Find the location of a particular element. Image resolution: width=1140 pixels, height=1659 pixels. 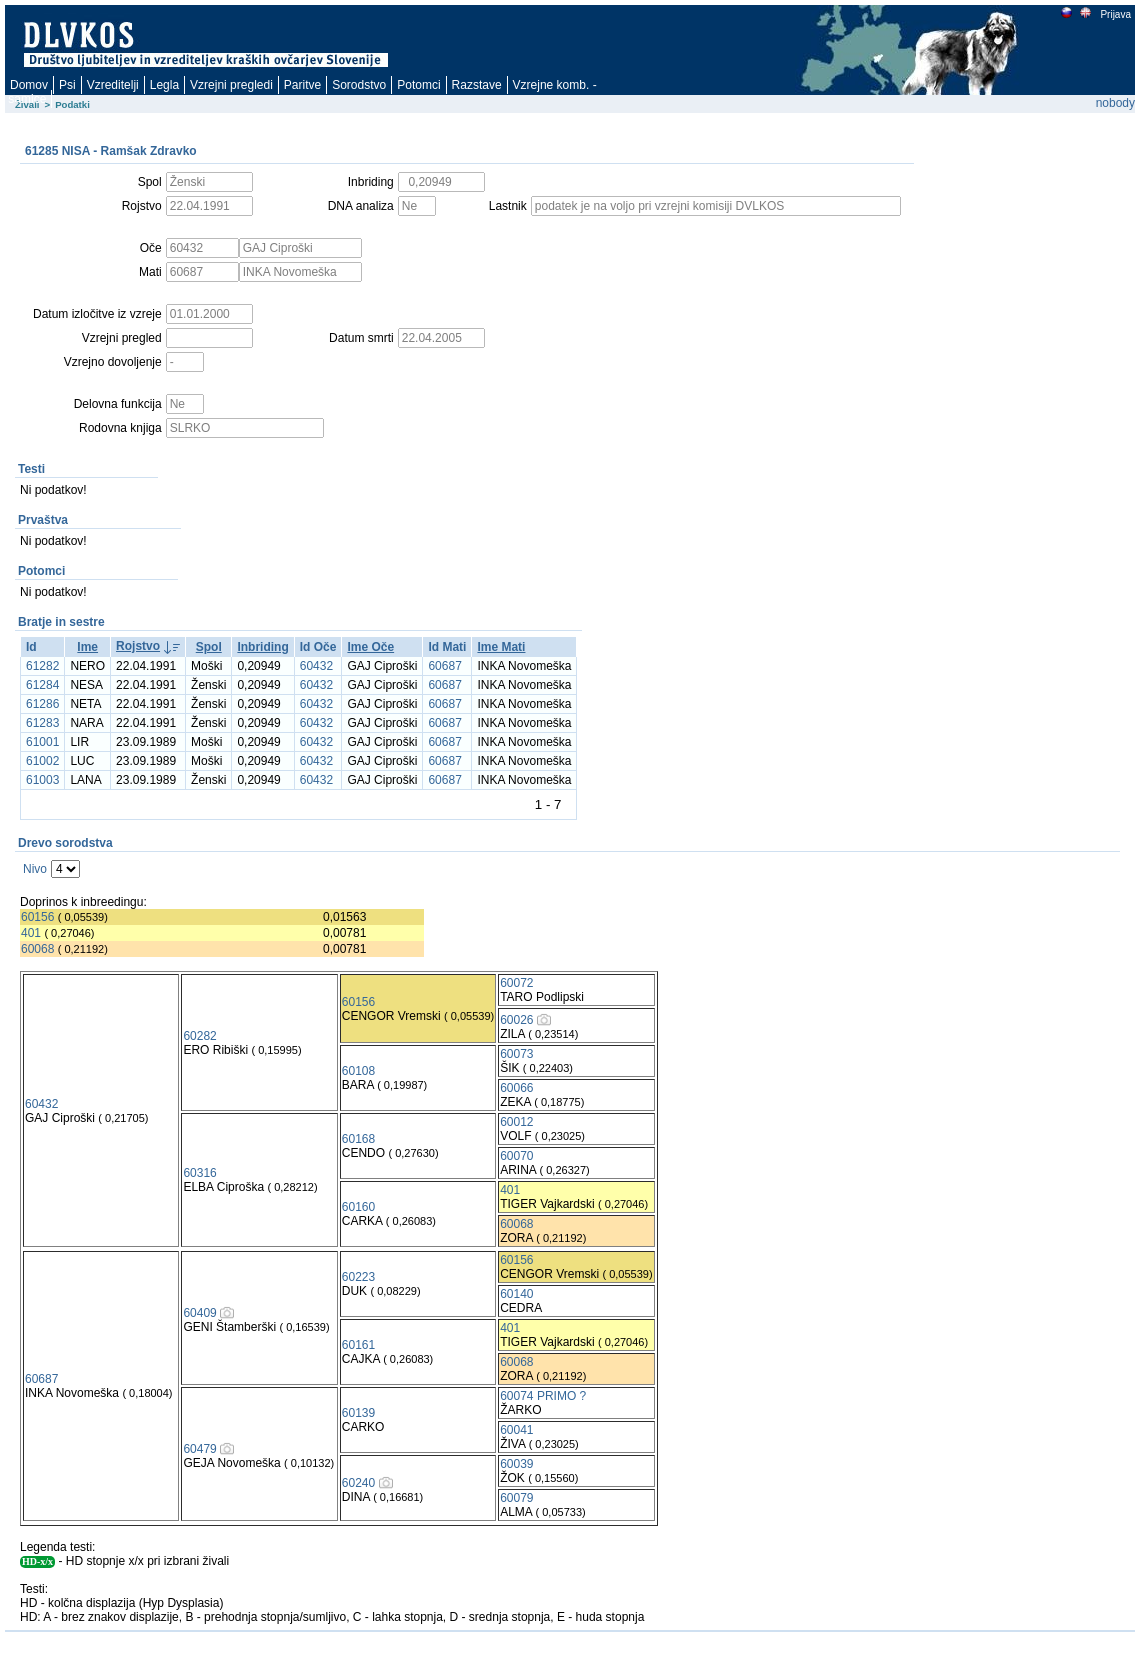

60223 is located at coordinates (358, 1277).